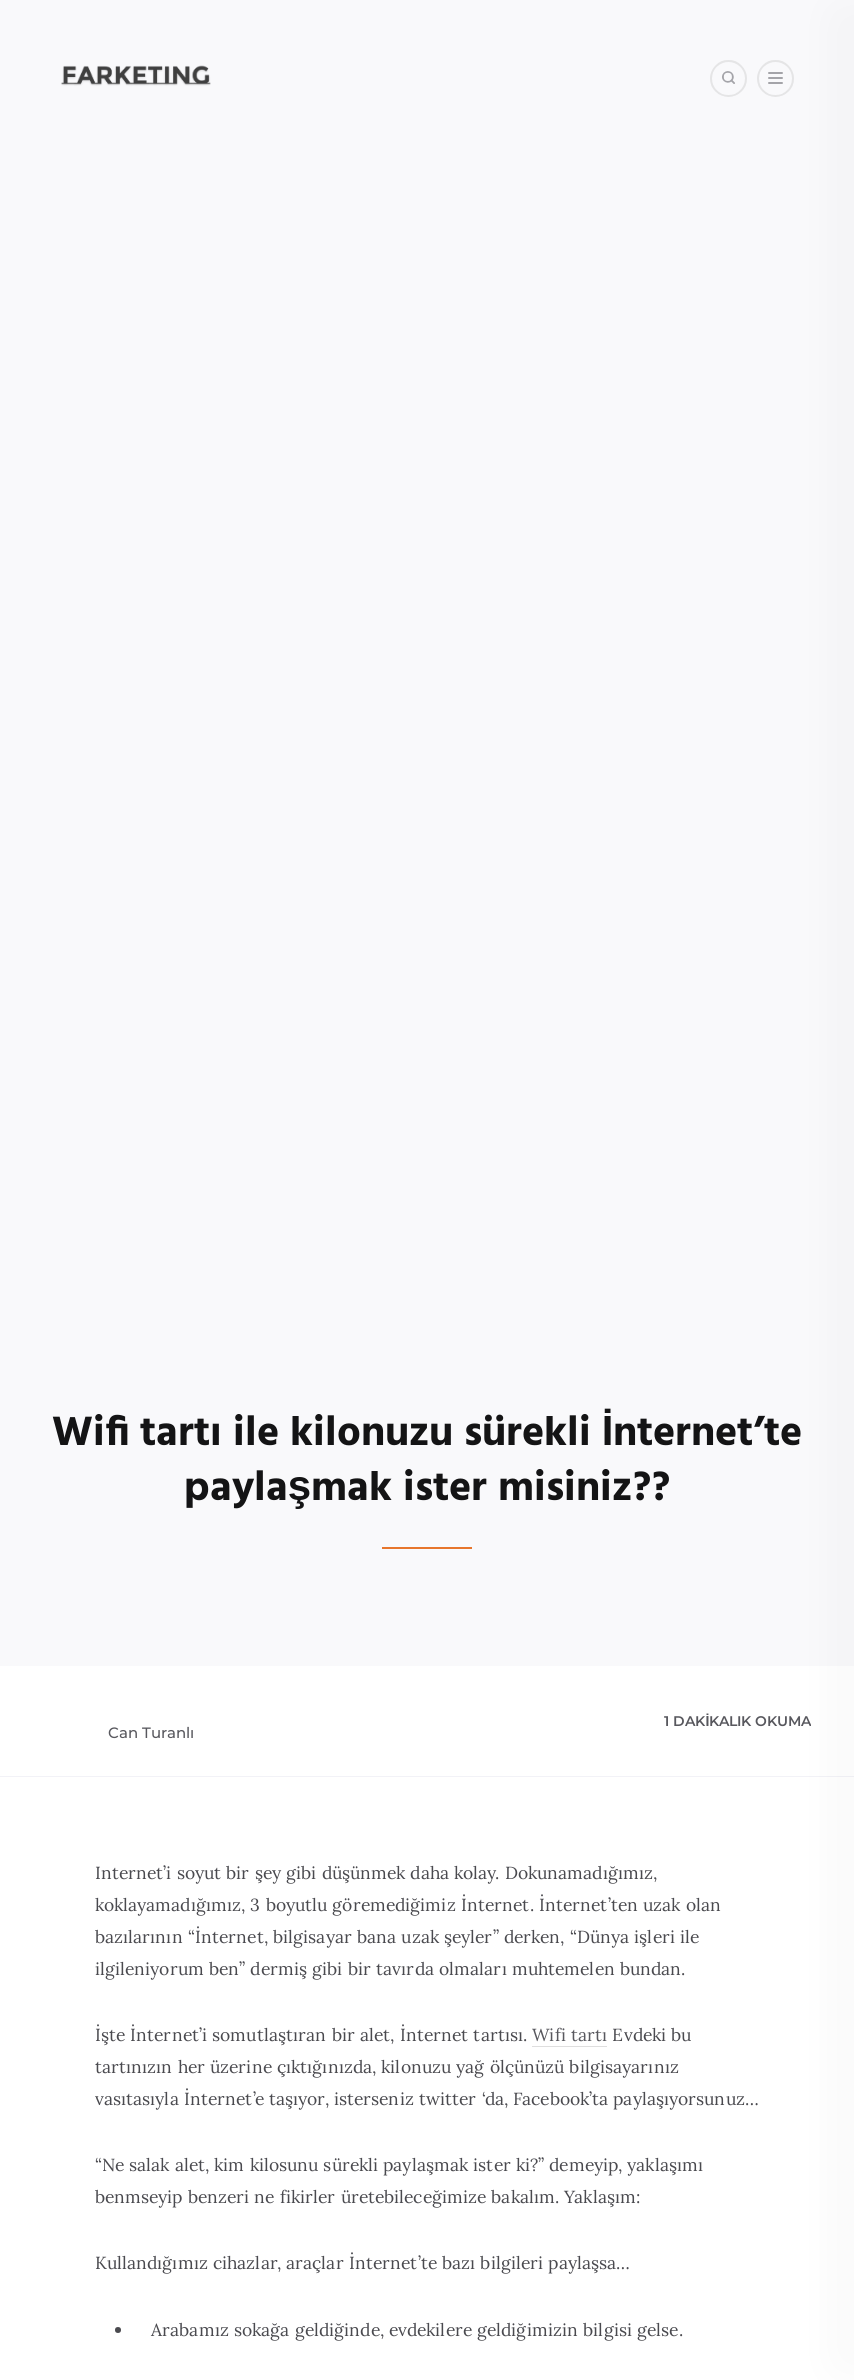 Image resolution: width=854 pixels, height=2380 pixels. Describe the element at coordinates (569, 2034) in the screenshot. I see `Wifi tartı` at that location.